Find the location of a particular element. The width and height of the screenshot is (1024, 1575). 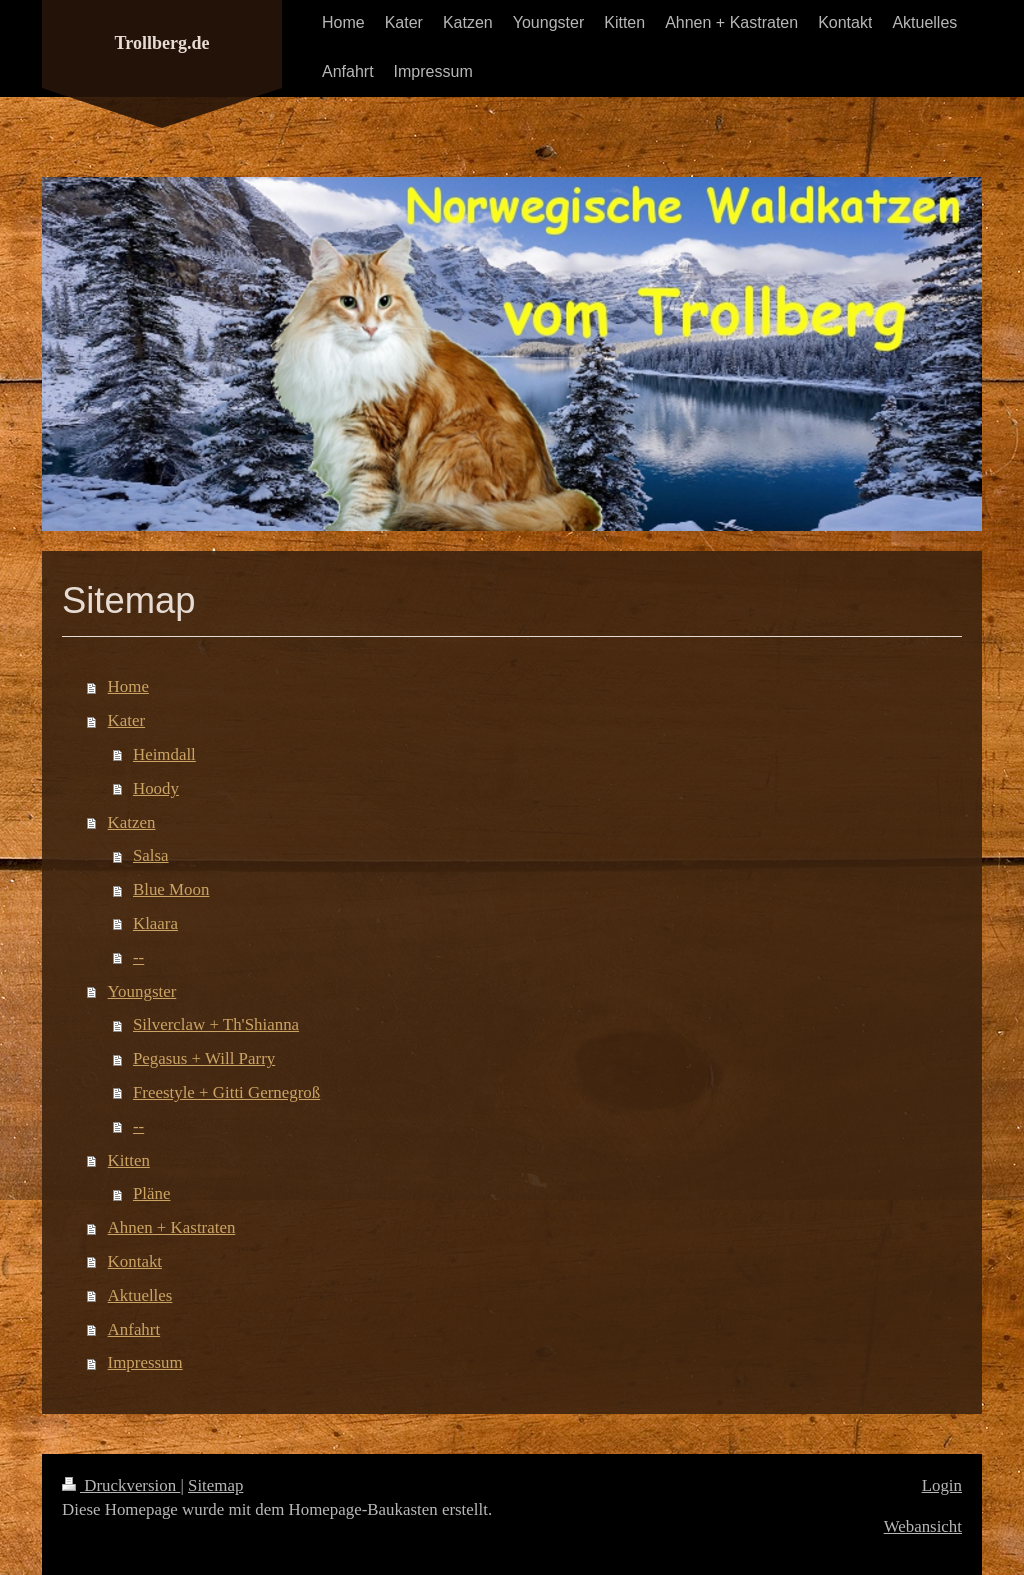

Silverclaw + Th'Shianna is located at coordinates (216, 1024).